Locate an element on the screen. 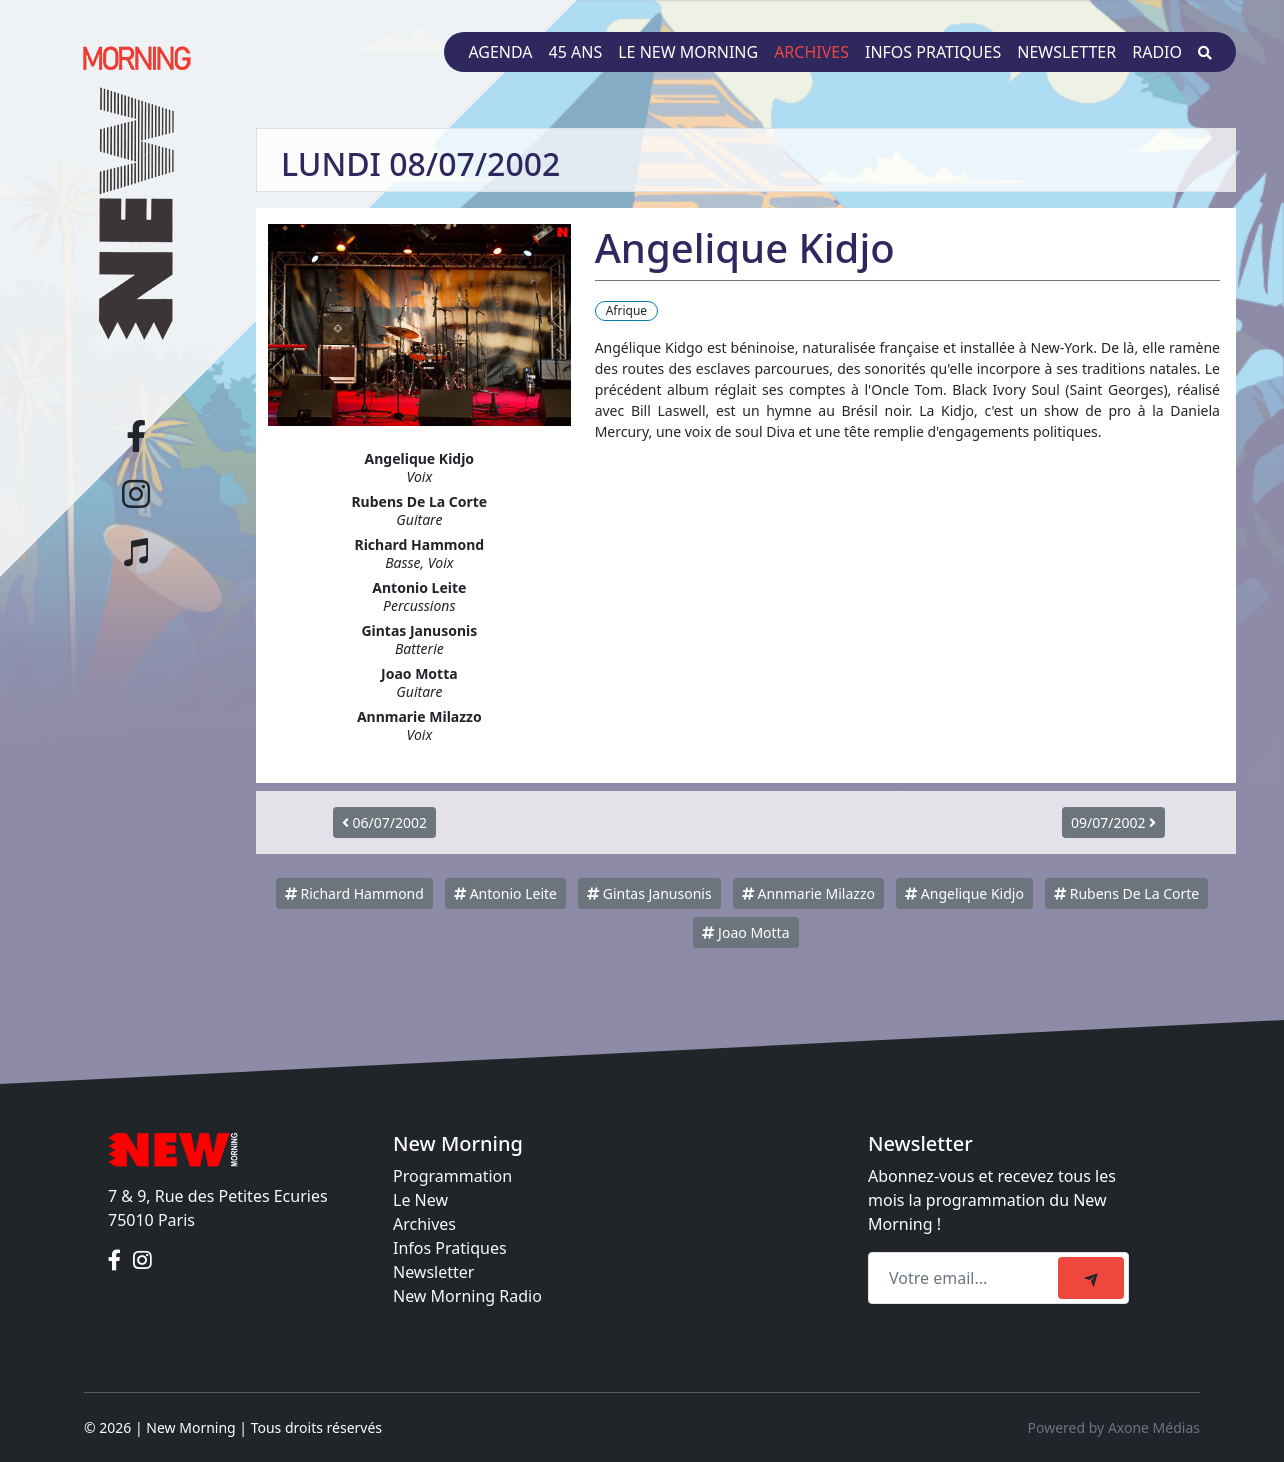 Image resolution: width=1284 pixels, height=1462 pixels. Programmation is located at coordinates (452, 1176).